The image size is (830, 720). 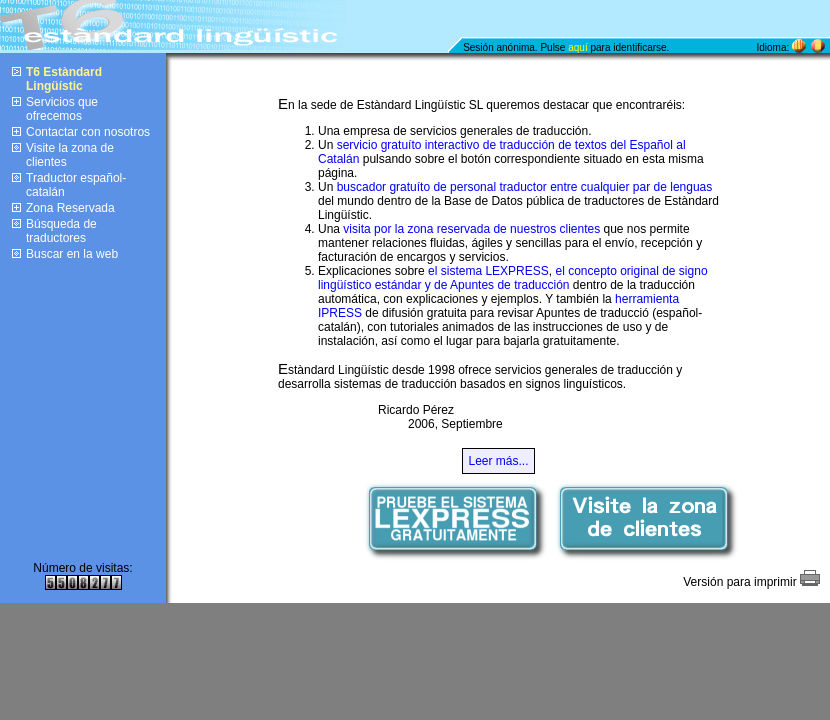 What do you see at coordinates (751, 582) in the screenshot?
I see `Versión para imprimir` at bounding box center [751, 582].